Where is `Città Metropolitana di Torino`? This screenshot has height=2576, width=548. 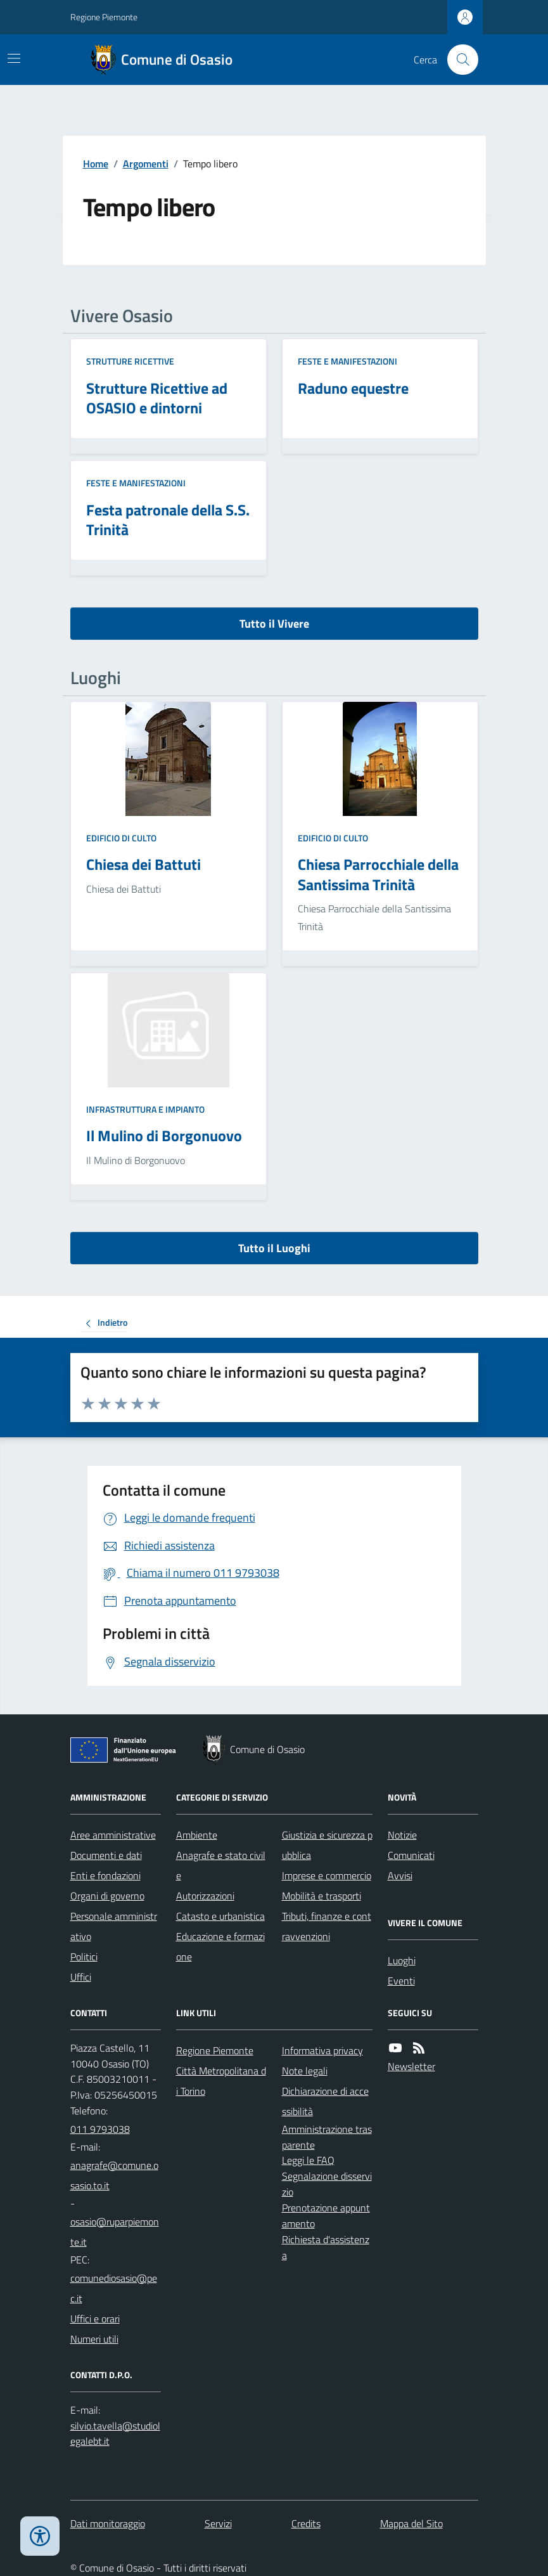
Città Metropolitana di Torino is located at coordinates (221, 2081).